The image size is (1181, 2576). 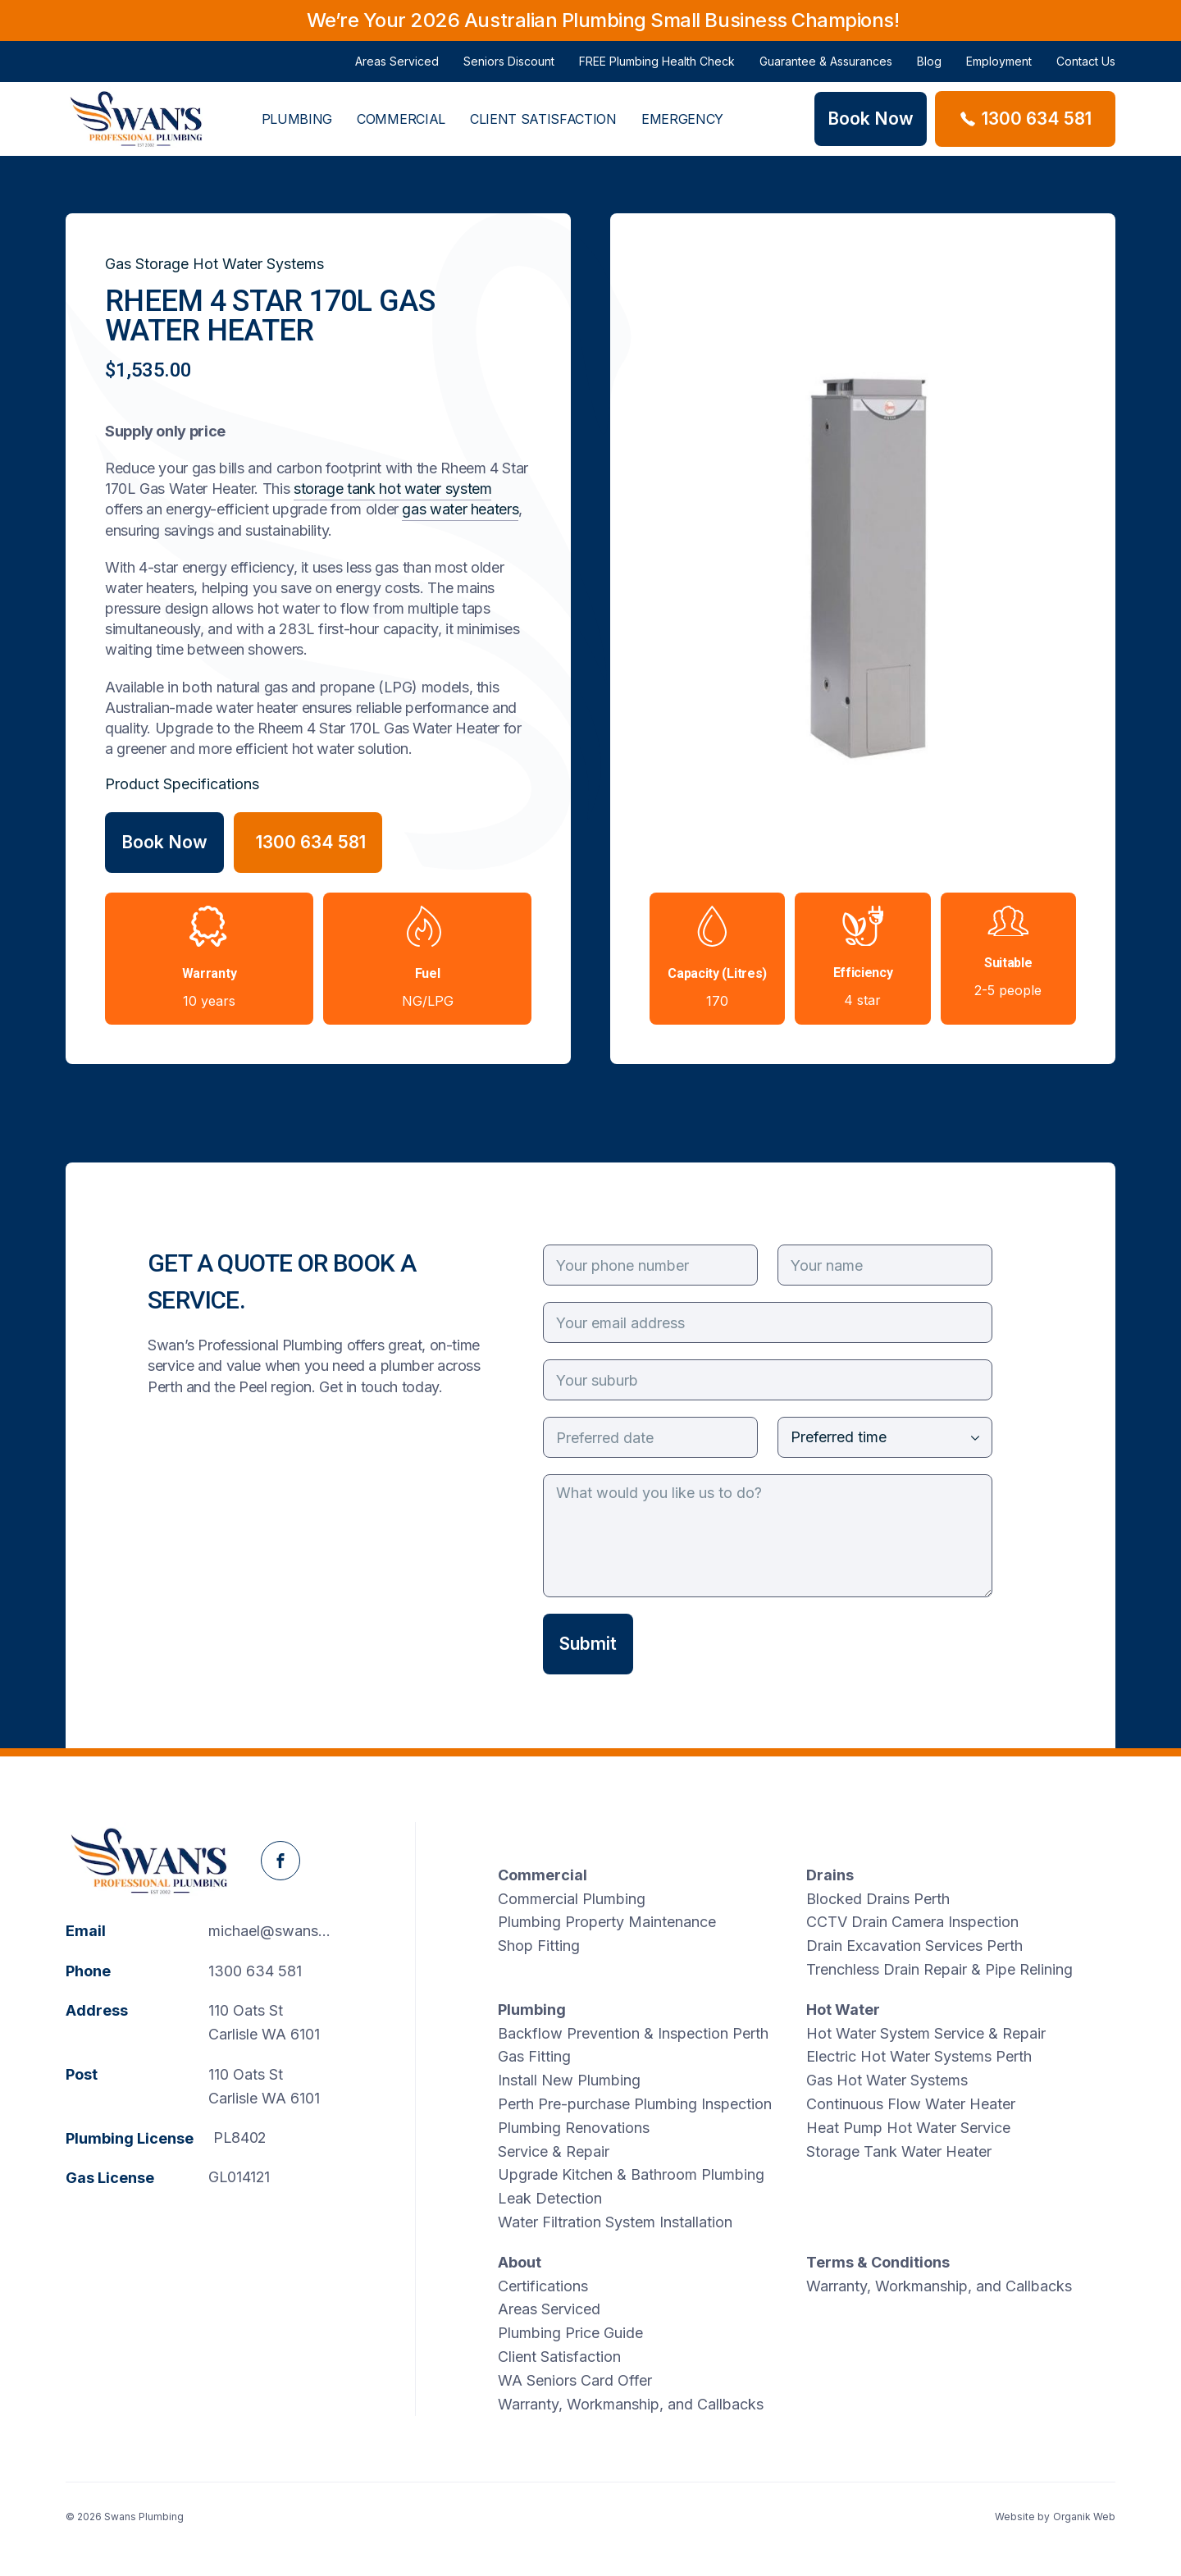 What do you see at coordinates (393, 488) in the screenshot?
I see `storage tank hot water system` at bounding box center [393, 488].